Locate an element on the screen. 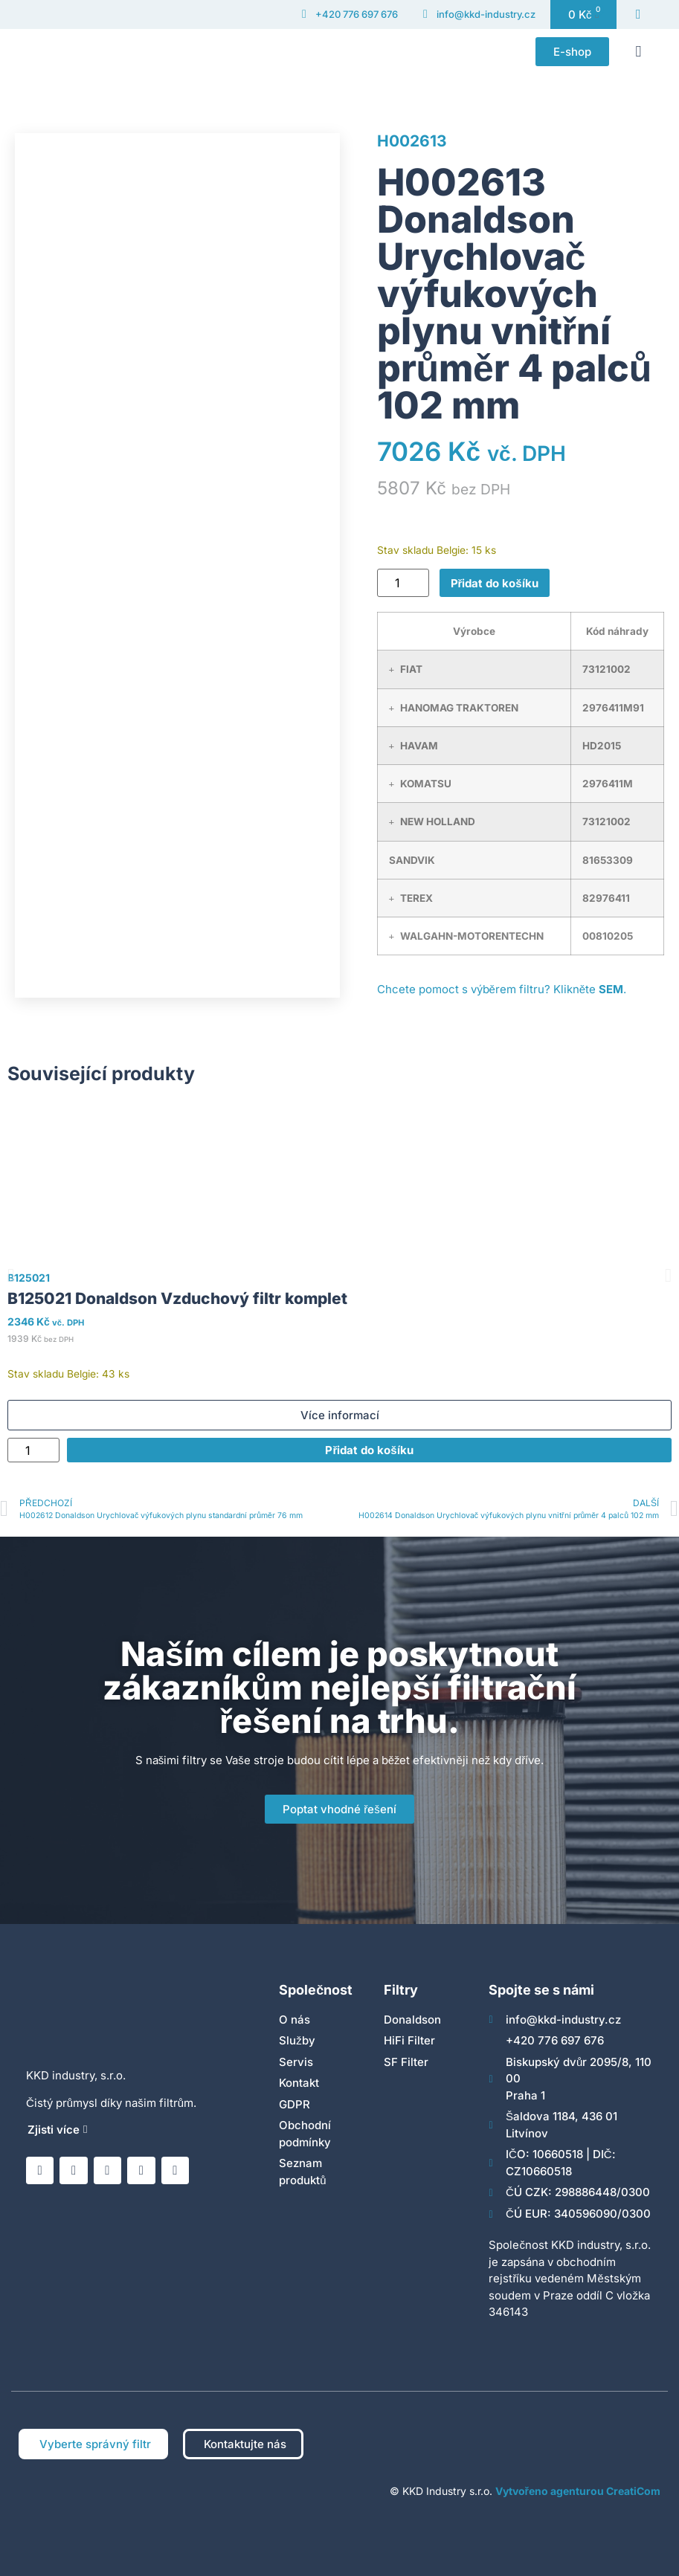 The width and height of the screenshot is (679, 2576). [button] is located at coordinates (638, 51).